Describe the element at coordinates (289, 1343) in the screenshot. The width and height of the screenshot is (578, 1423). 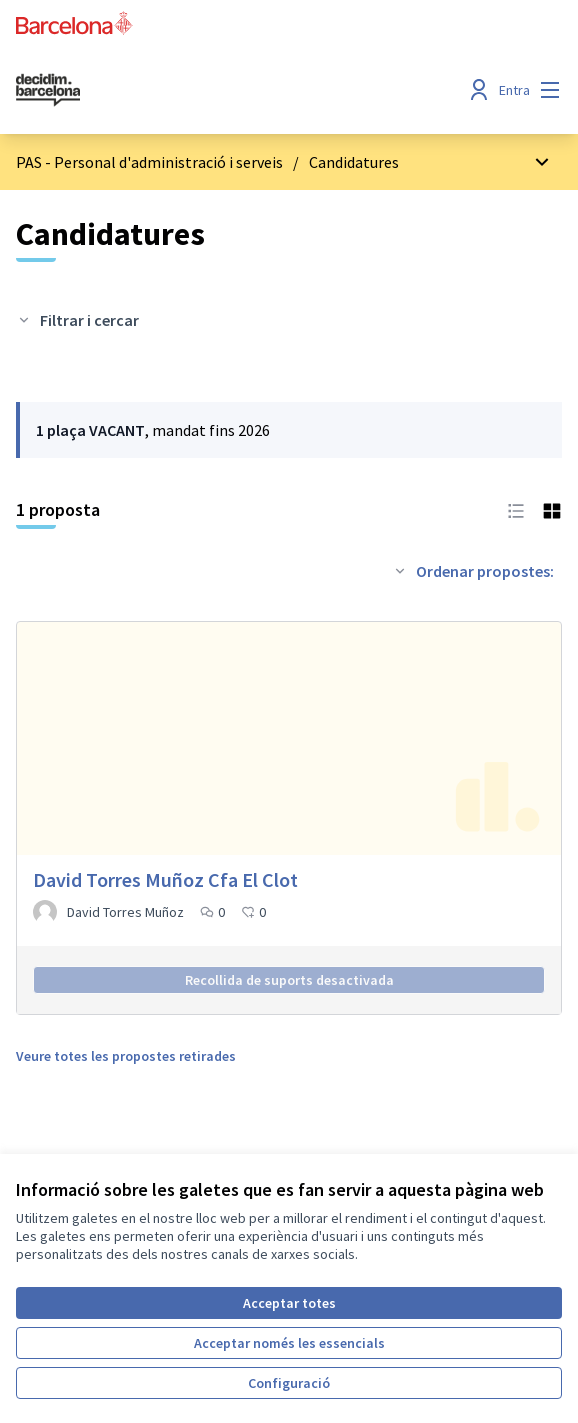
I see `Acceptar només les essencials` at that location.